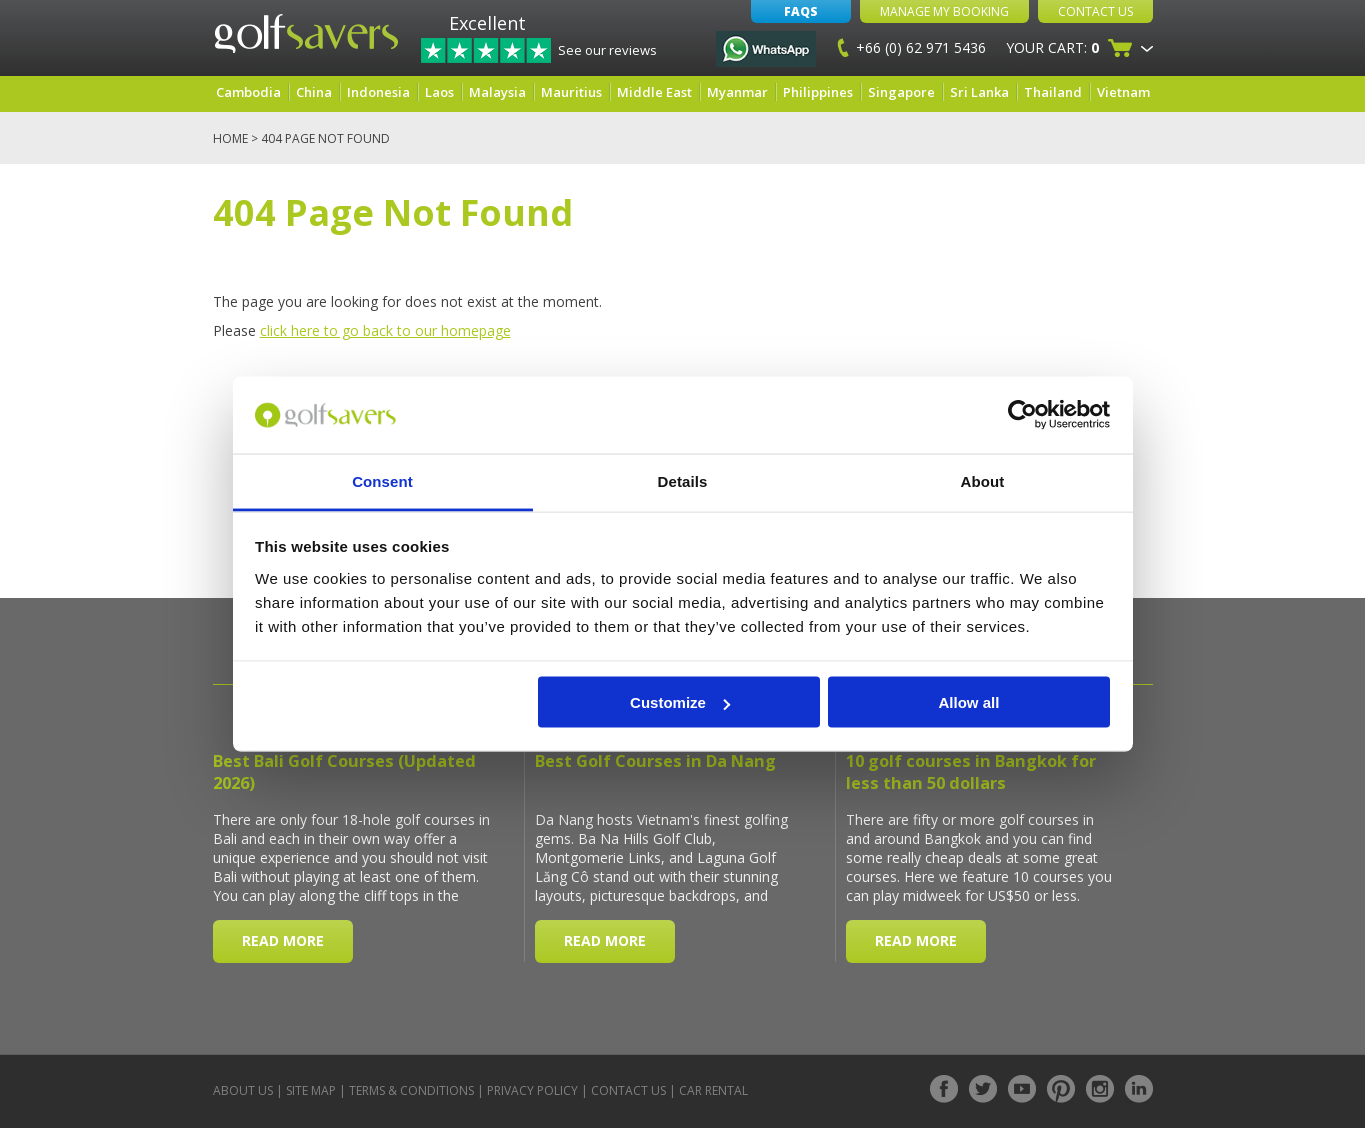  What do you see at coordinates (382, 480) in the screenshot?
I see `Consent [tab]` at bounding box center [382, 480].